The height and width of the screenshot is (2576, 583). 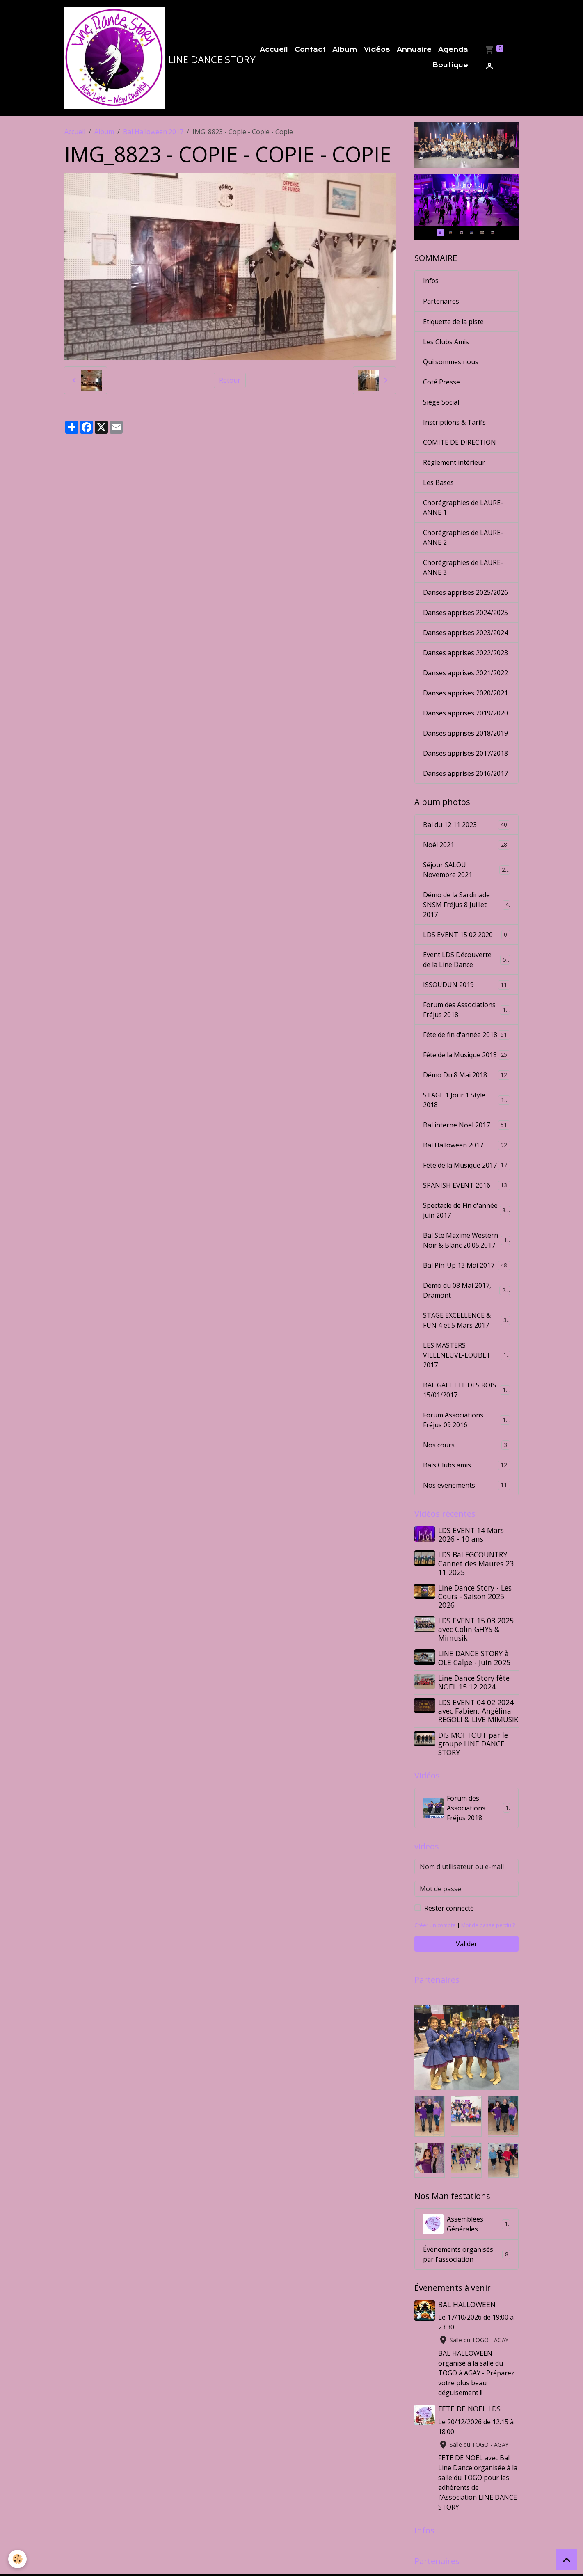 What do you see at coordinates (466, 1164) in the screenshot?
I see `Fête de la Musique 2017` at bounding box center [466, 1164].